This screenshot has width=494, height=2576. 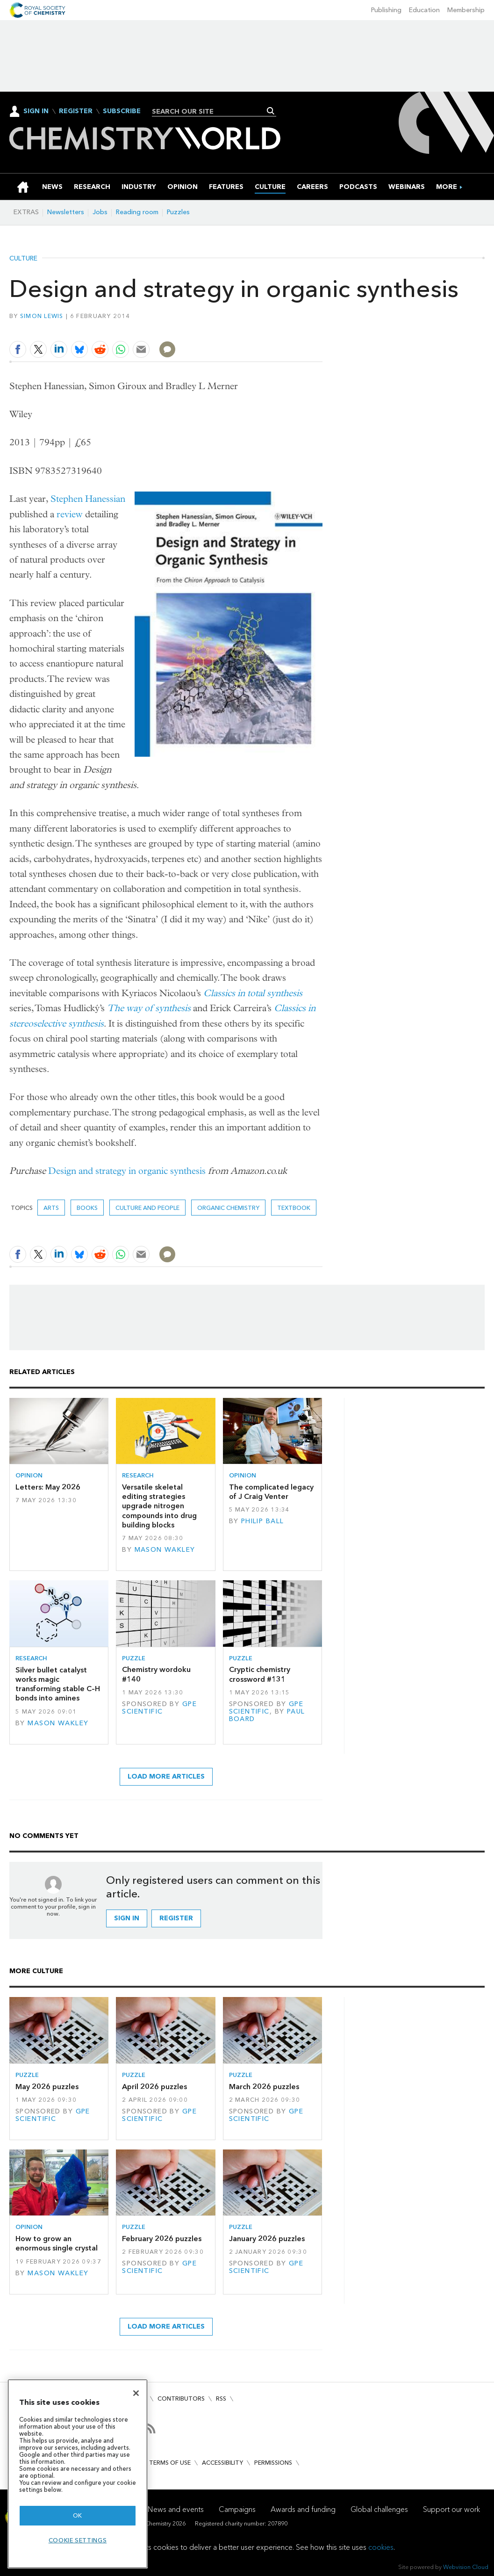 I want to click on February 2026 puzzles, so click(x=161, y=2238).